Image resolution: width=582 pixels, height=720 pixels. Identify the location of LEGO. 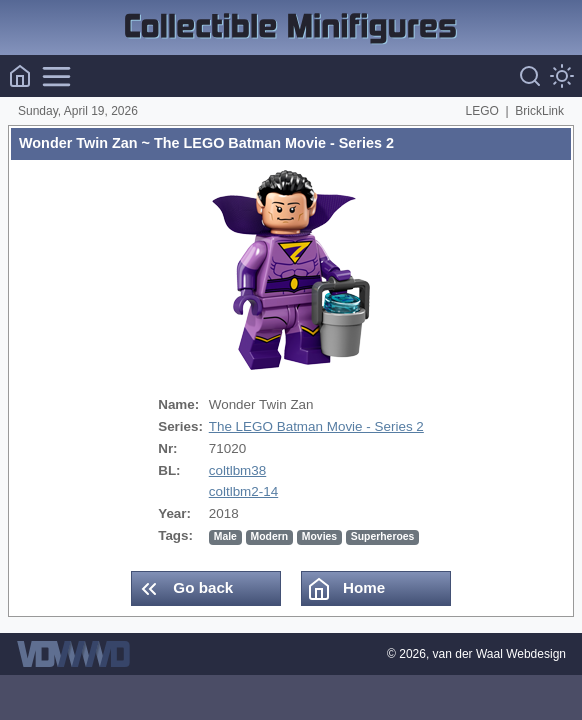
(482, 111).